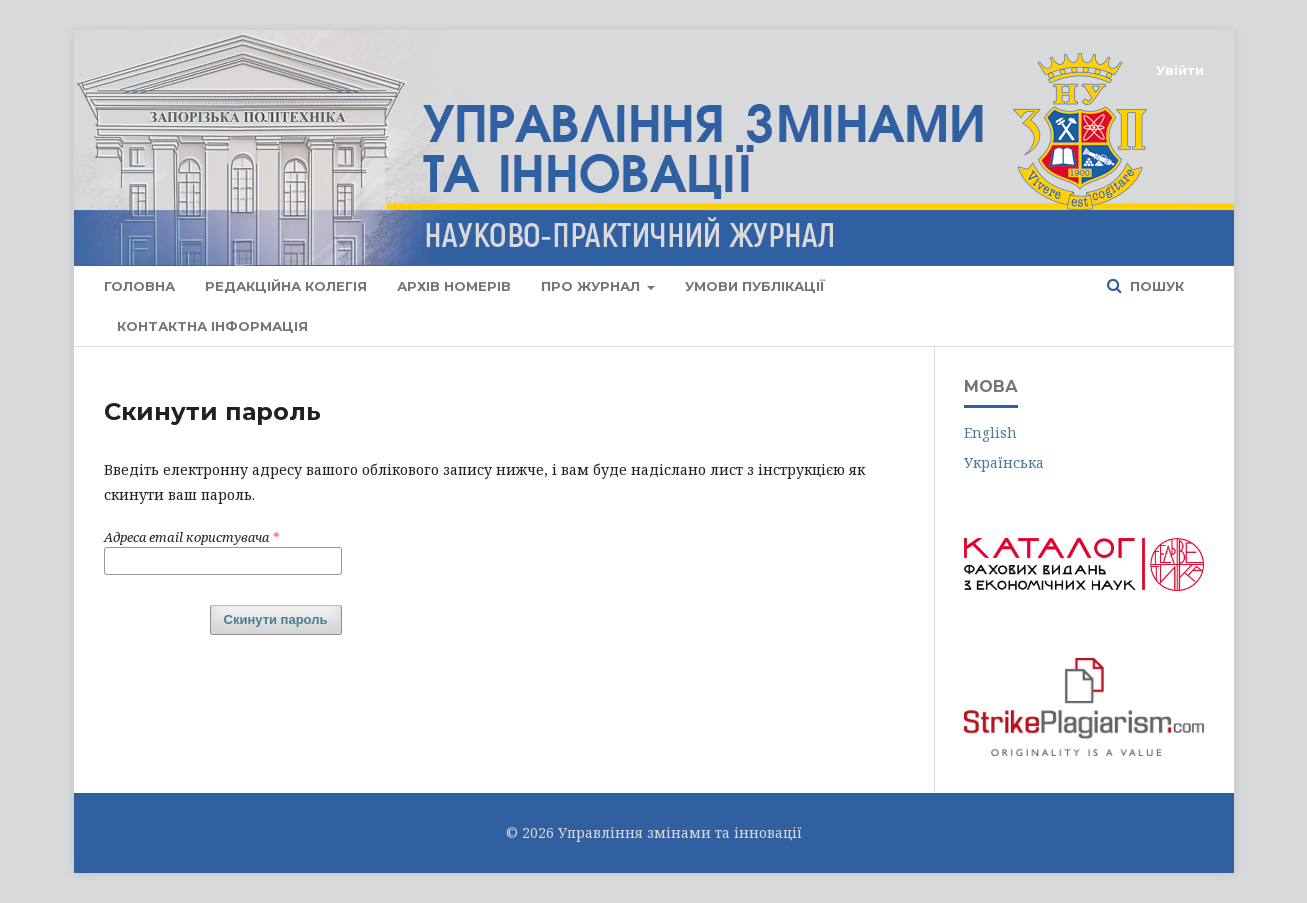 This screenshot has height=903, width=1307. Describe the element at coordinates (212, 326) in the screenshot. I see `Контактна інформація` at that location.